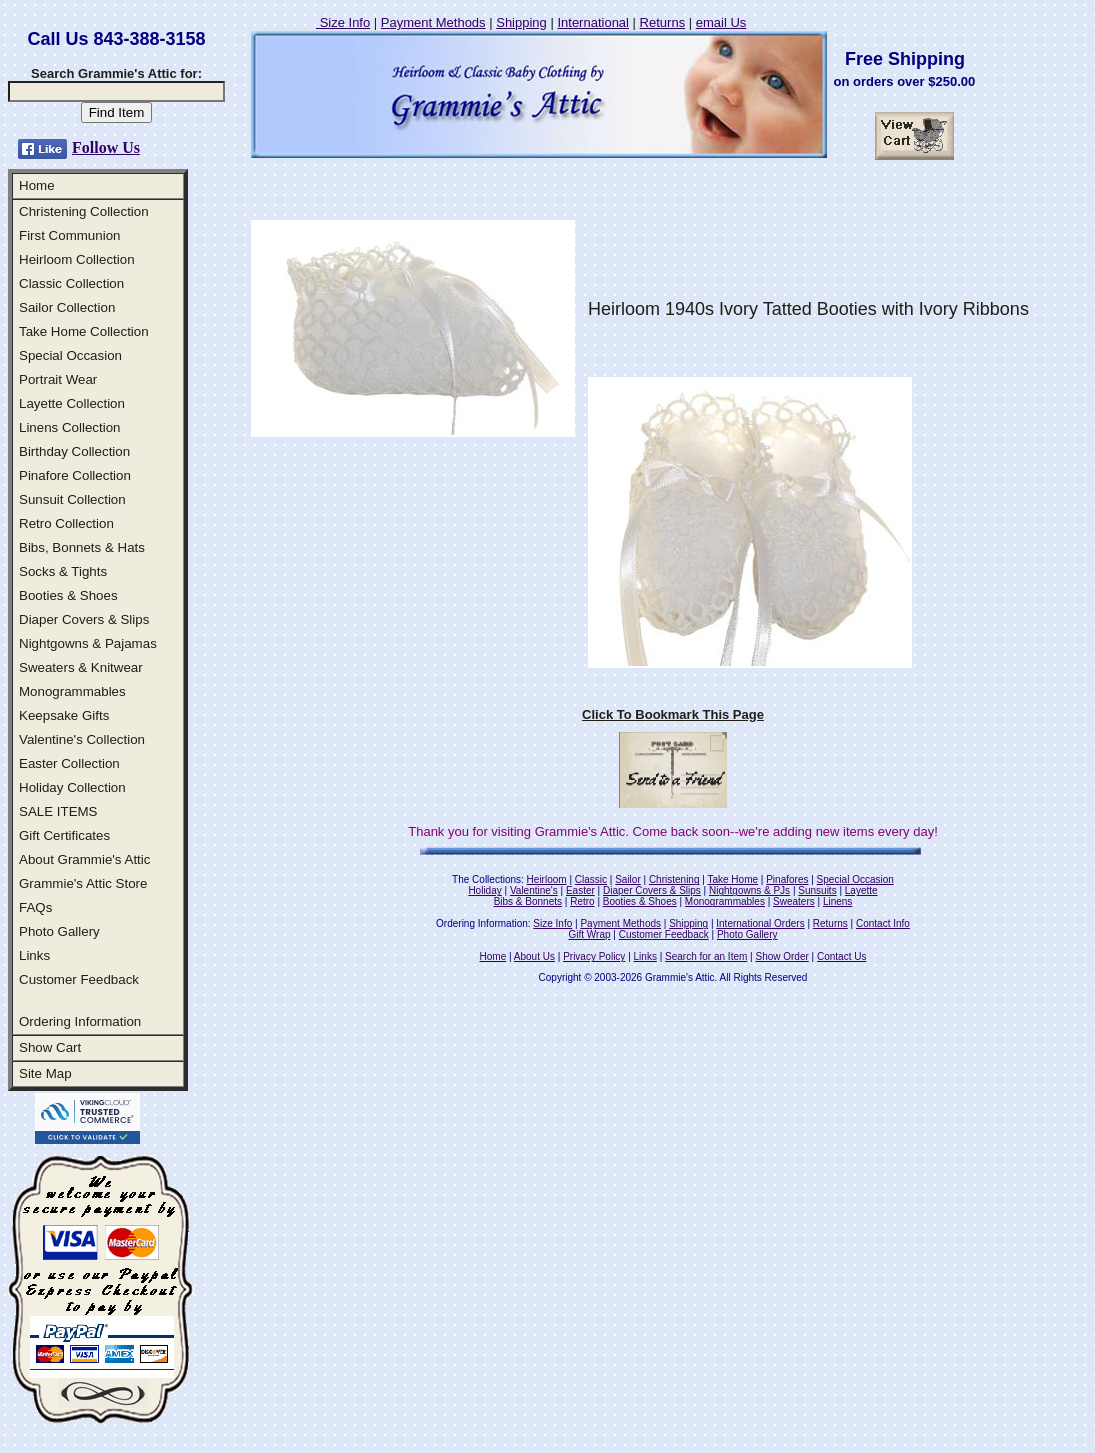 Image resolution: width=1095 pixels, height=1453 pixels. I want to click on Heirloom, so click(547, 879).